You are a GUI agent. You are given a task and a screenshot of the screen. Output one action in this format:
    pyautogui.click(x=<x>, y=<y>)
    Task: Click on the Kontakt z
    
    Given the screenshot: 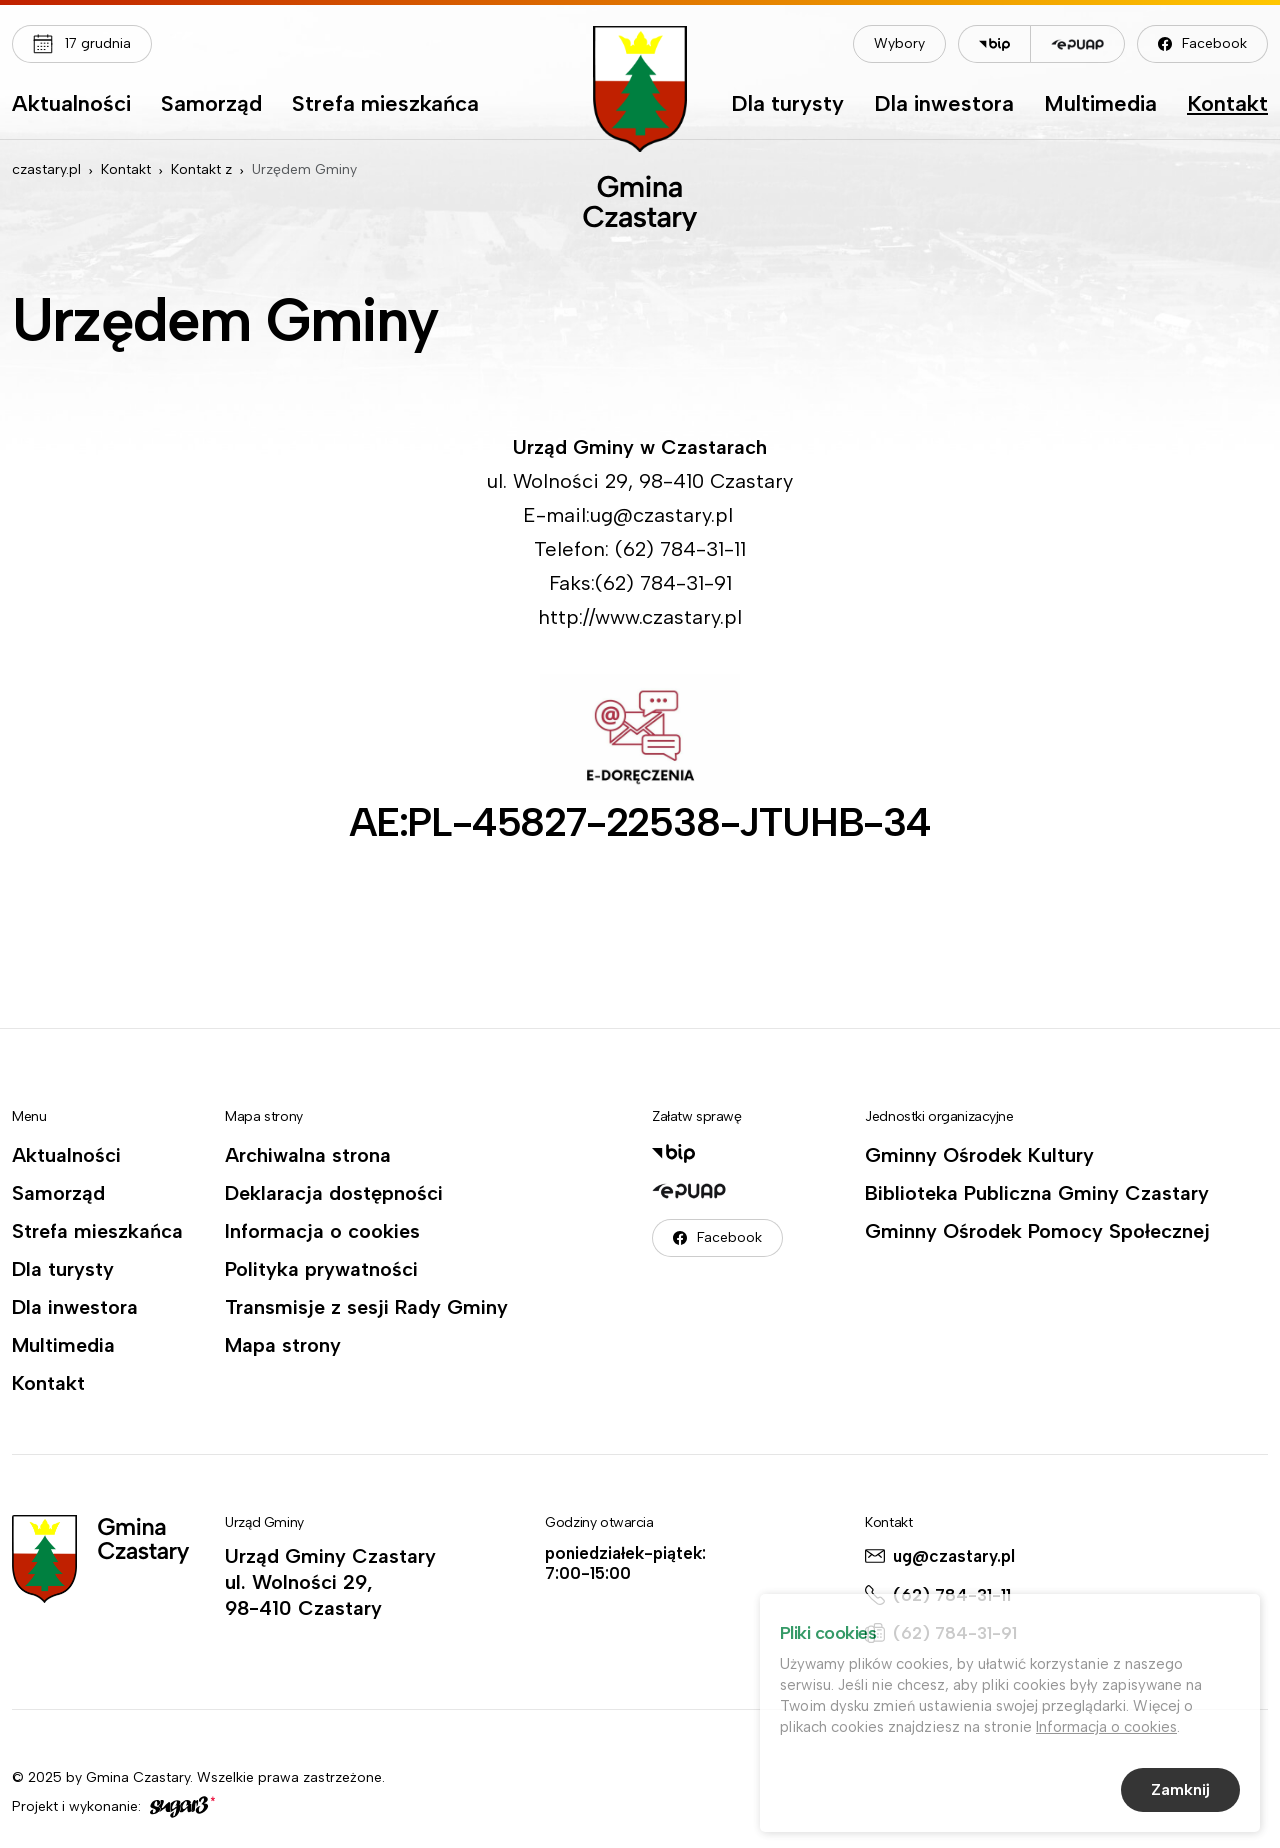 What is the action you would take?
    pyautogui.click(x=201, y=169)
    